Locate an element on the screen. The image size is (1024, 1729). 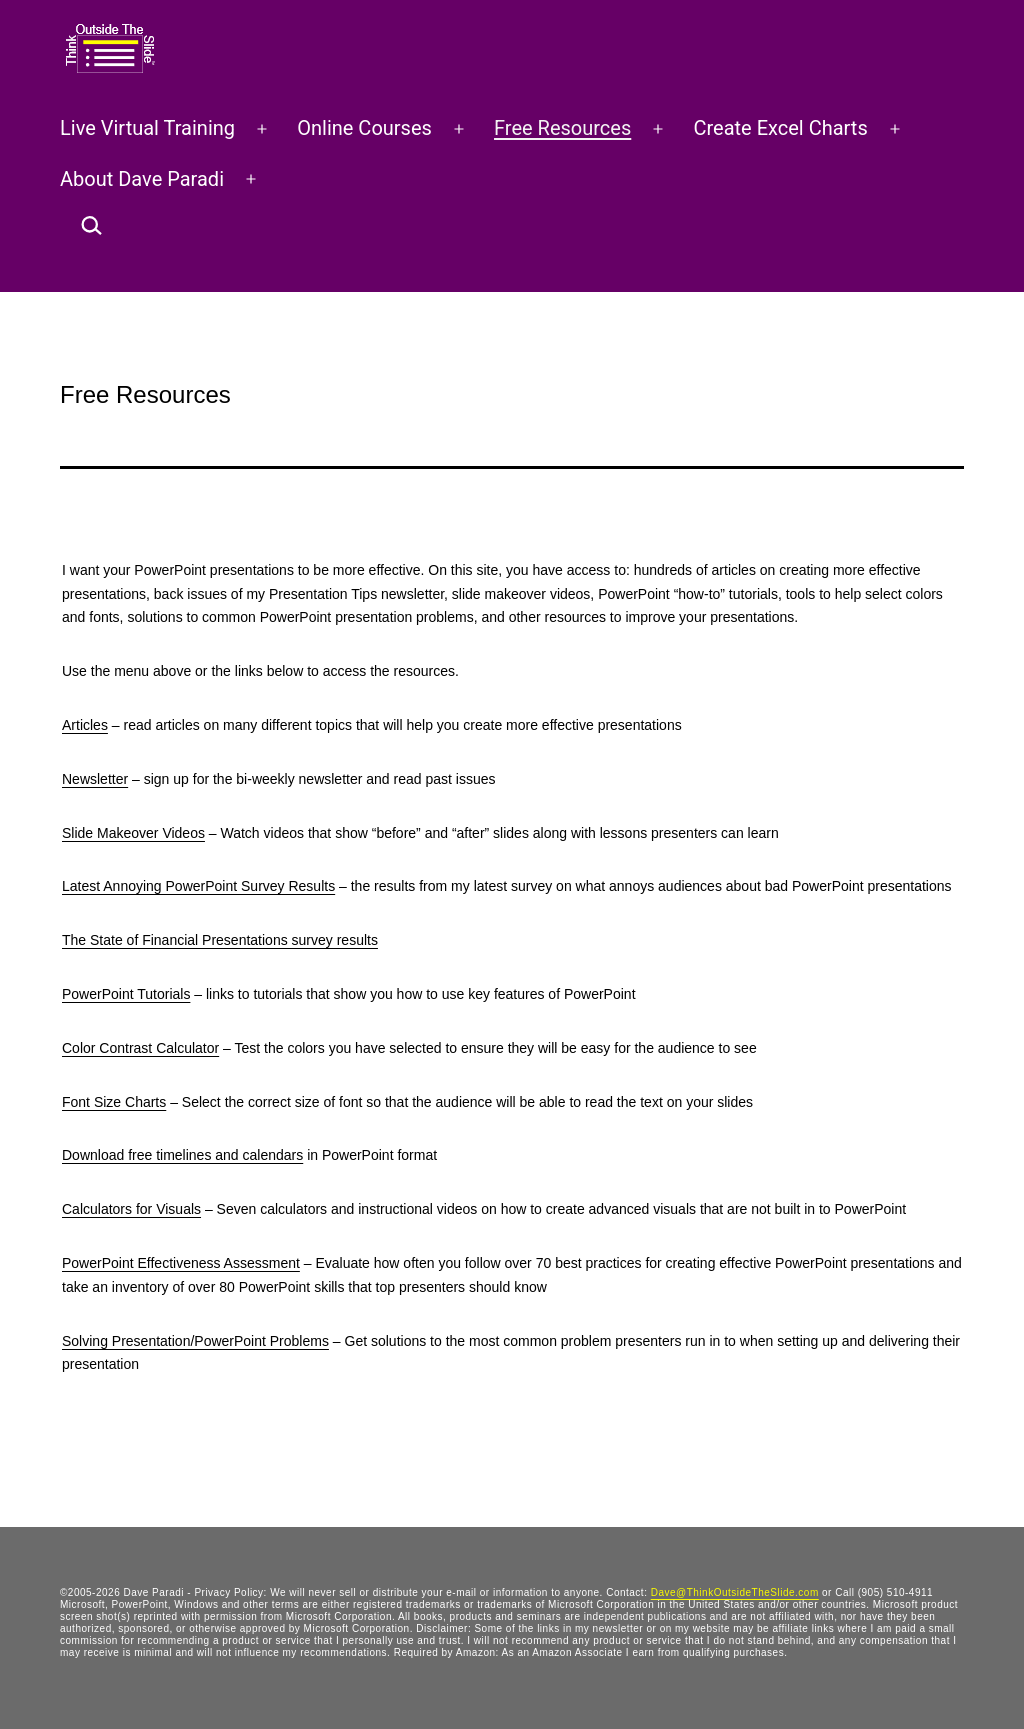
Color Contrast Calculator is located at coordinates (140, 1048).